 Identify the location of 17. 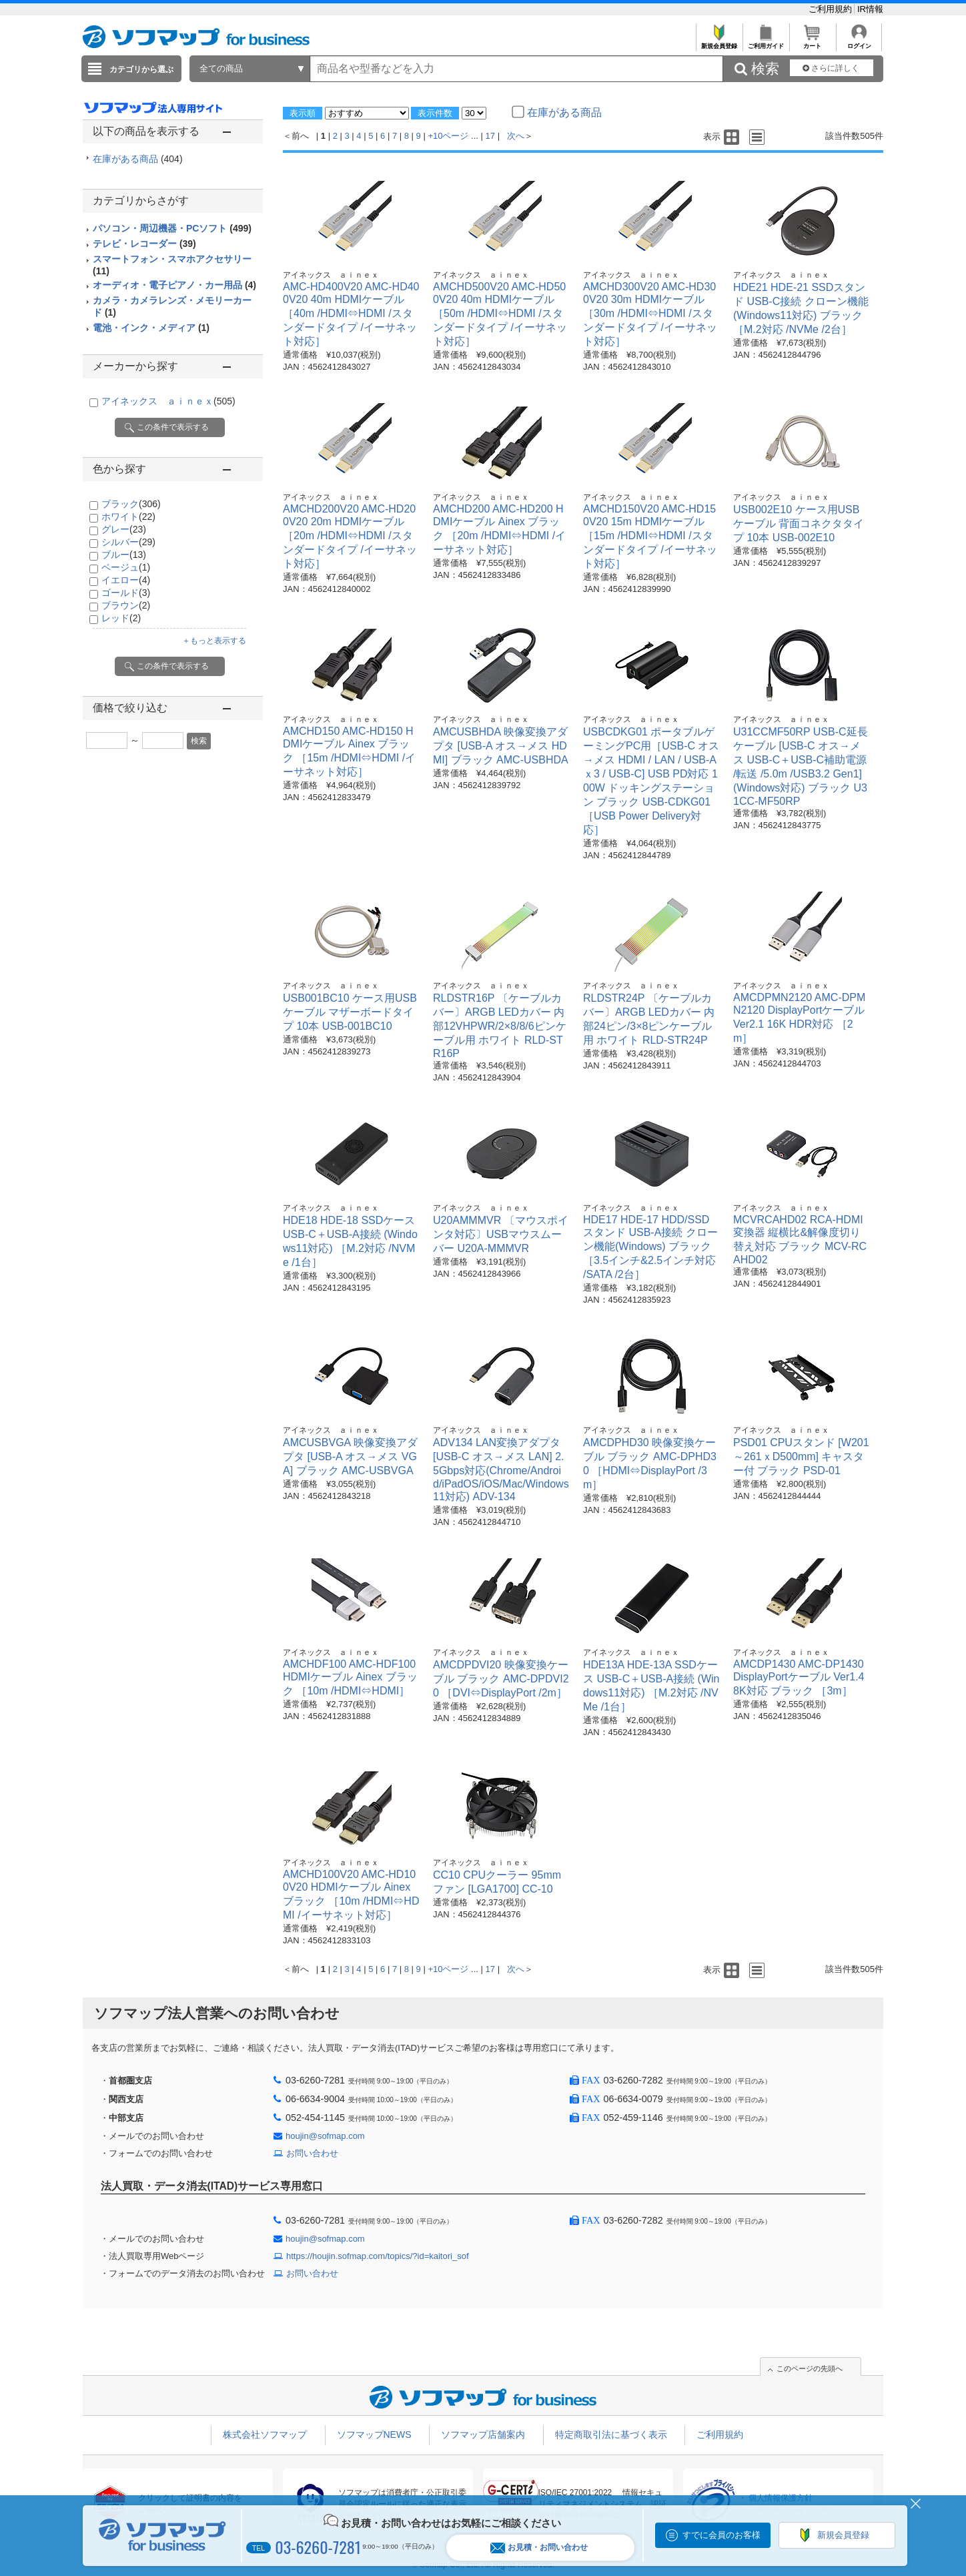
(490, 136).